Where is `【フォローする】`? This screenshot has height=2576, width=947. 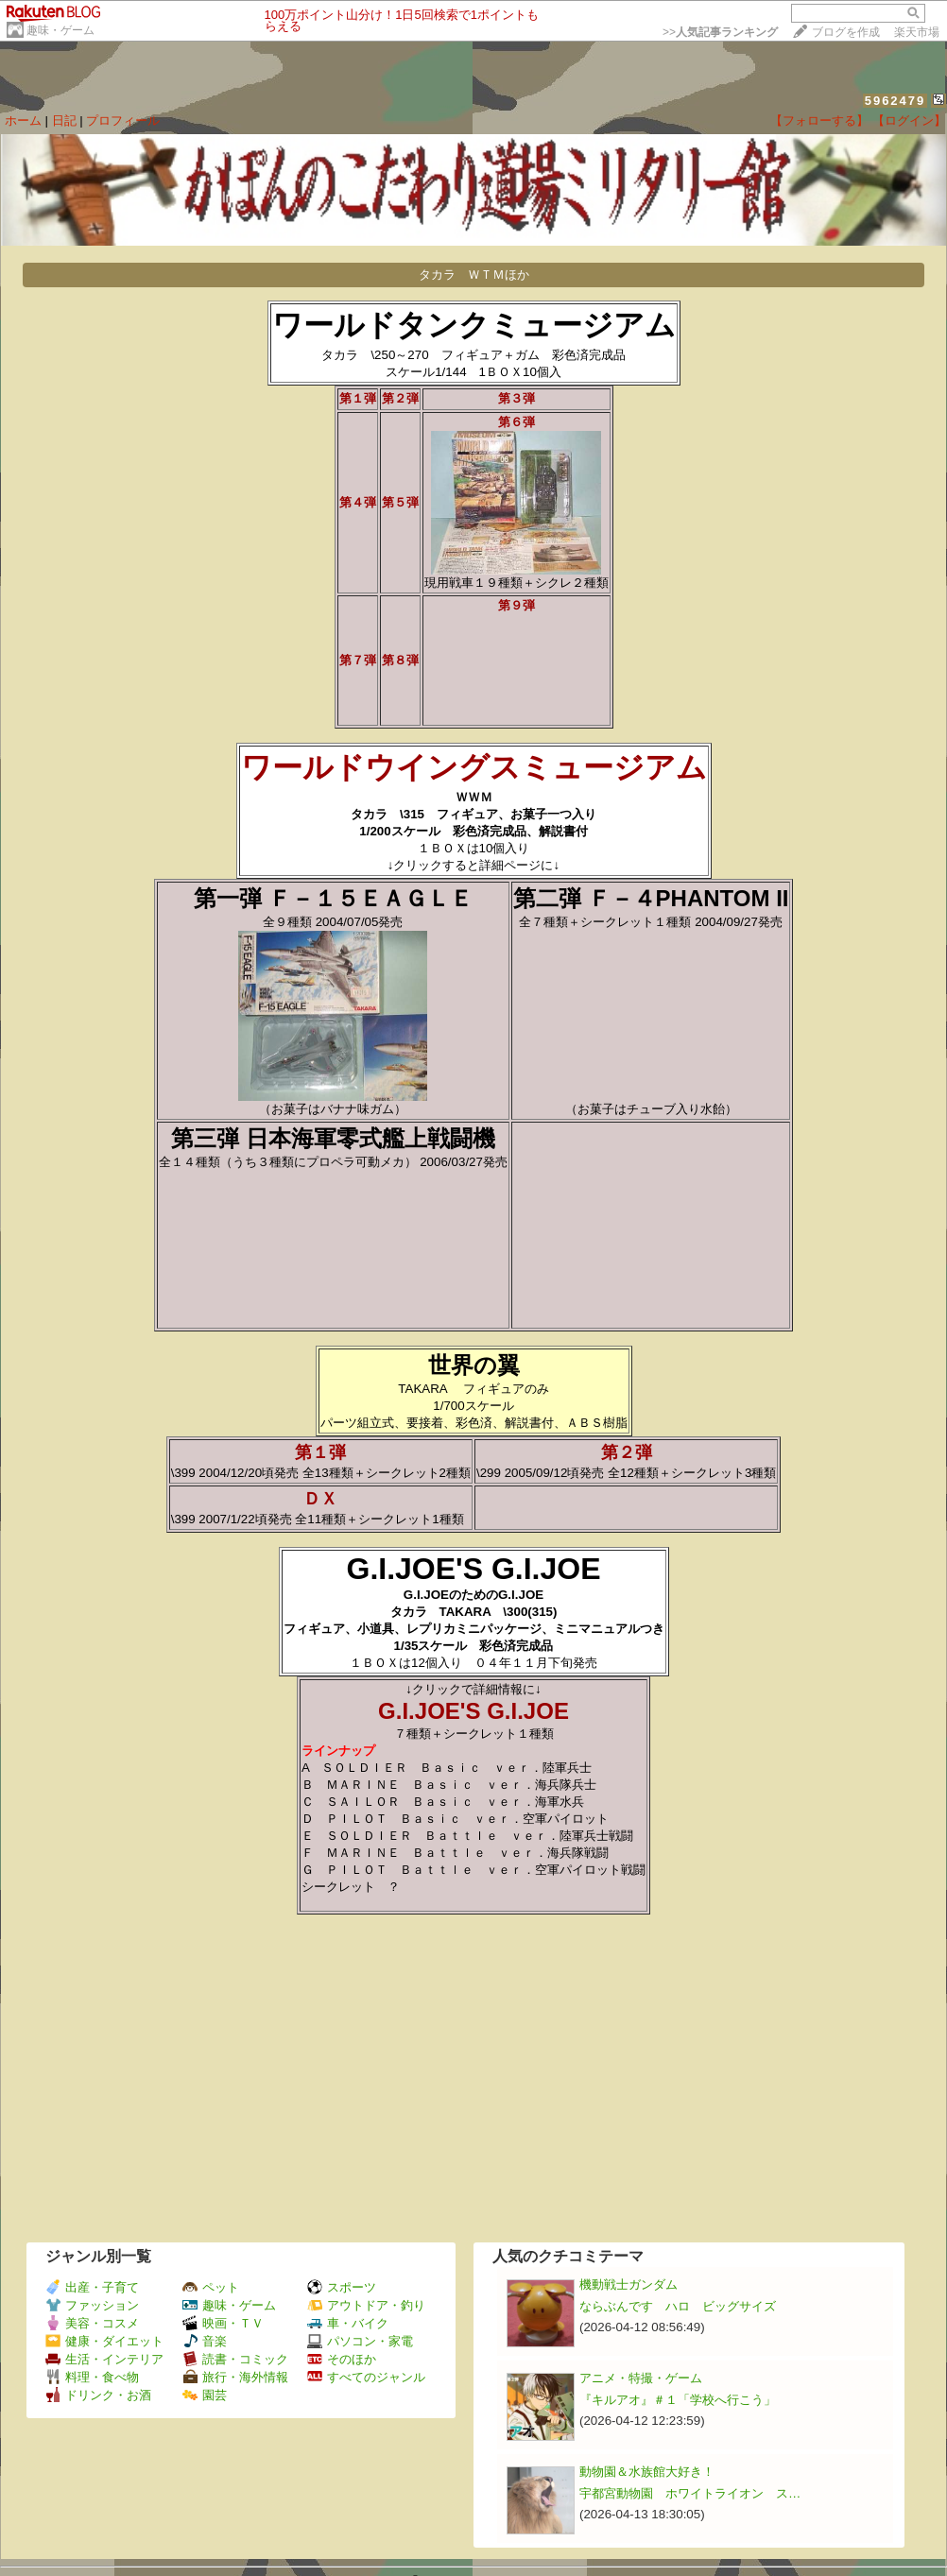 【フォローする】 is located at coordinates (819, 120).